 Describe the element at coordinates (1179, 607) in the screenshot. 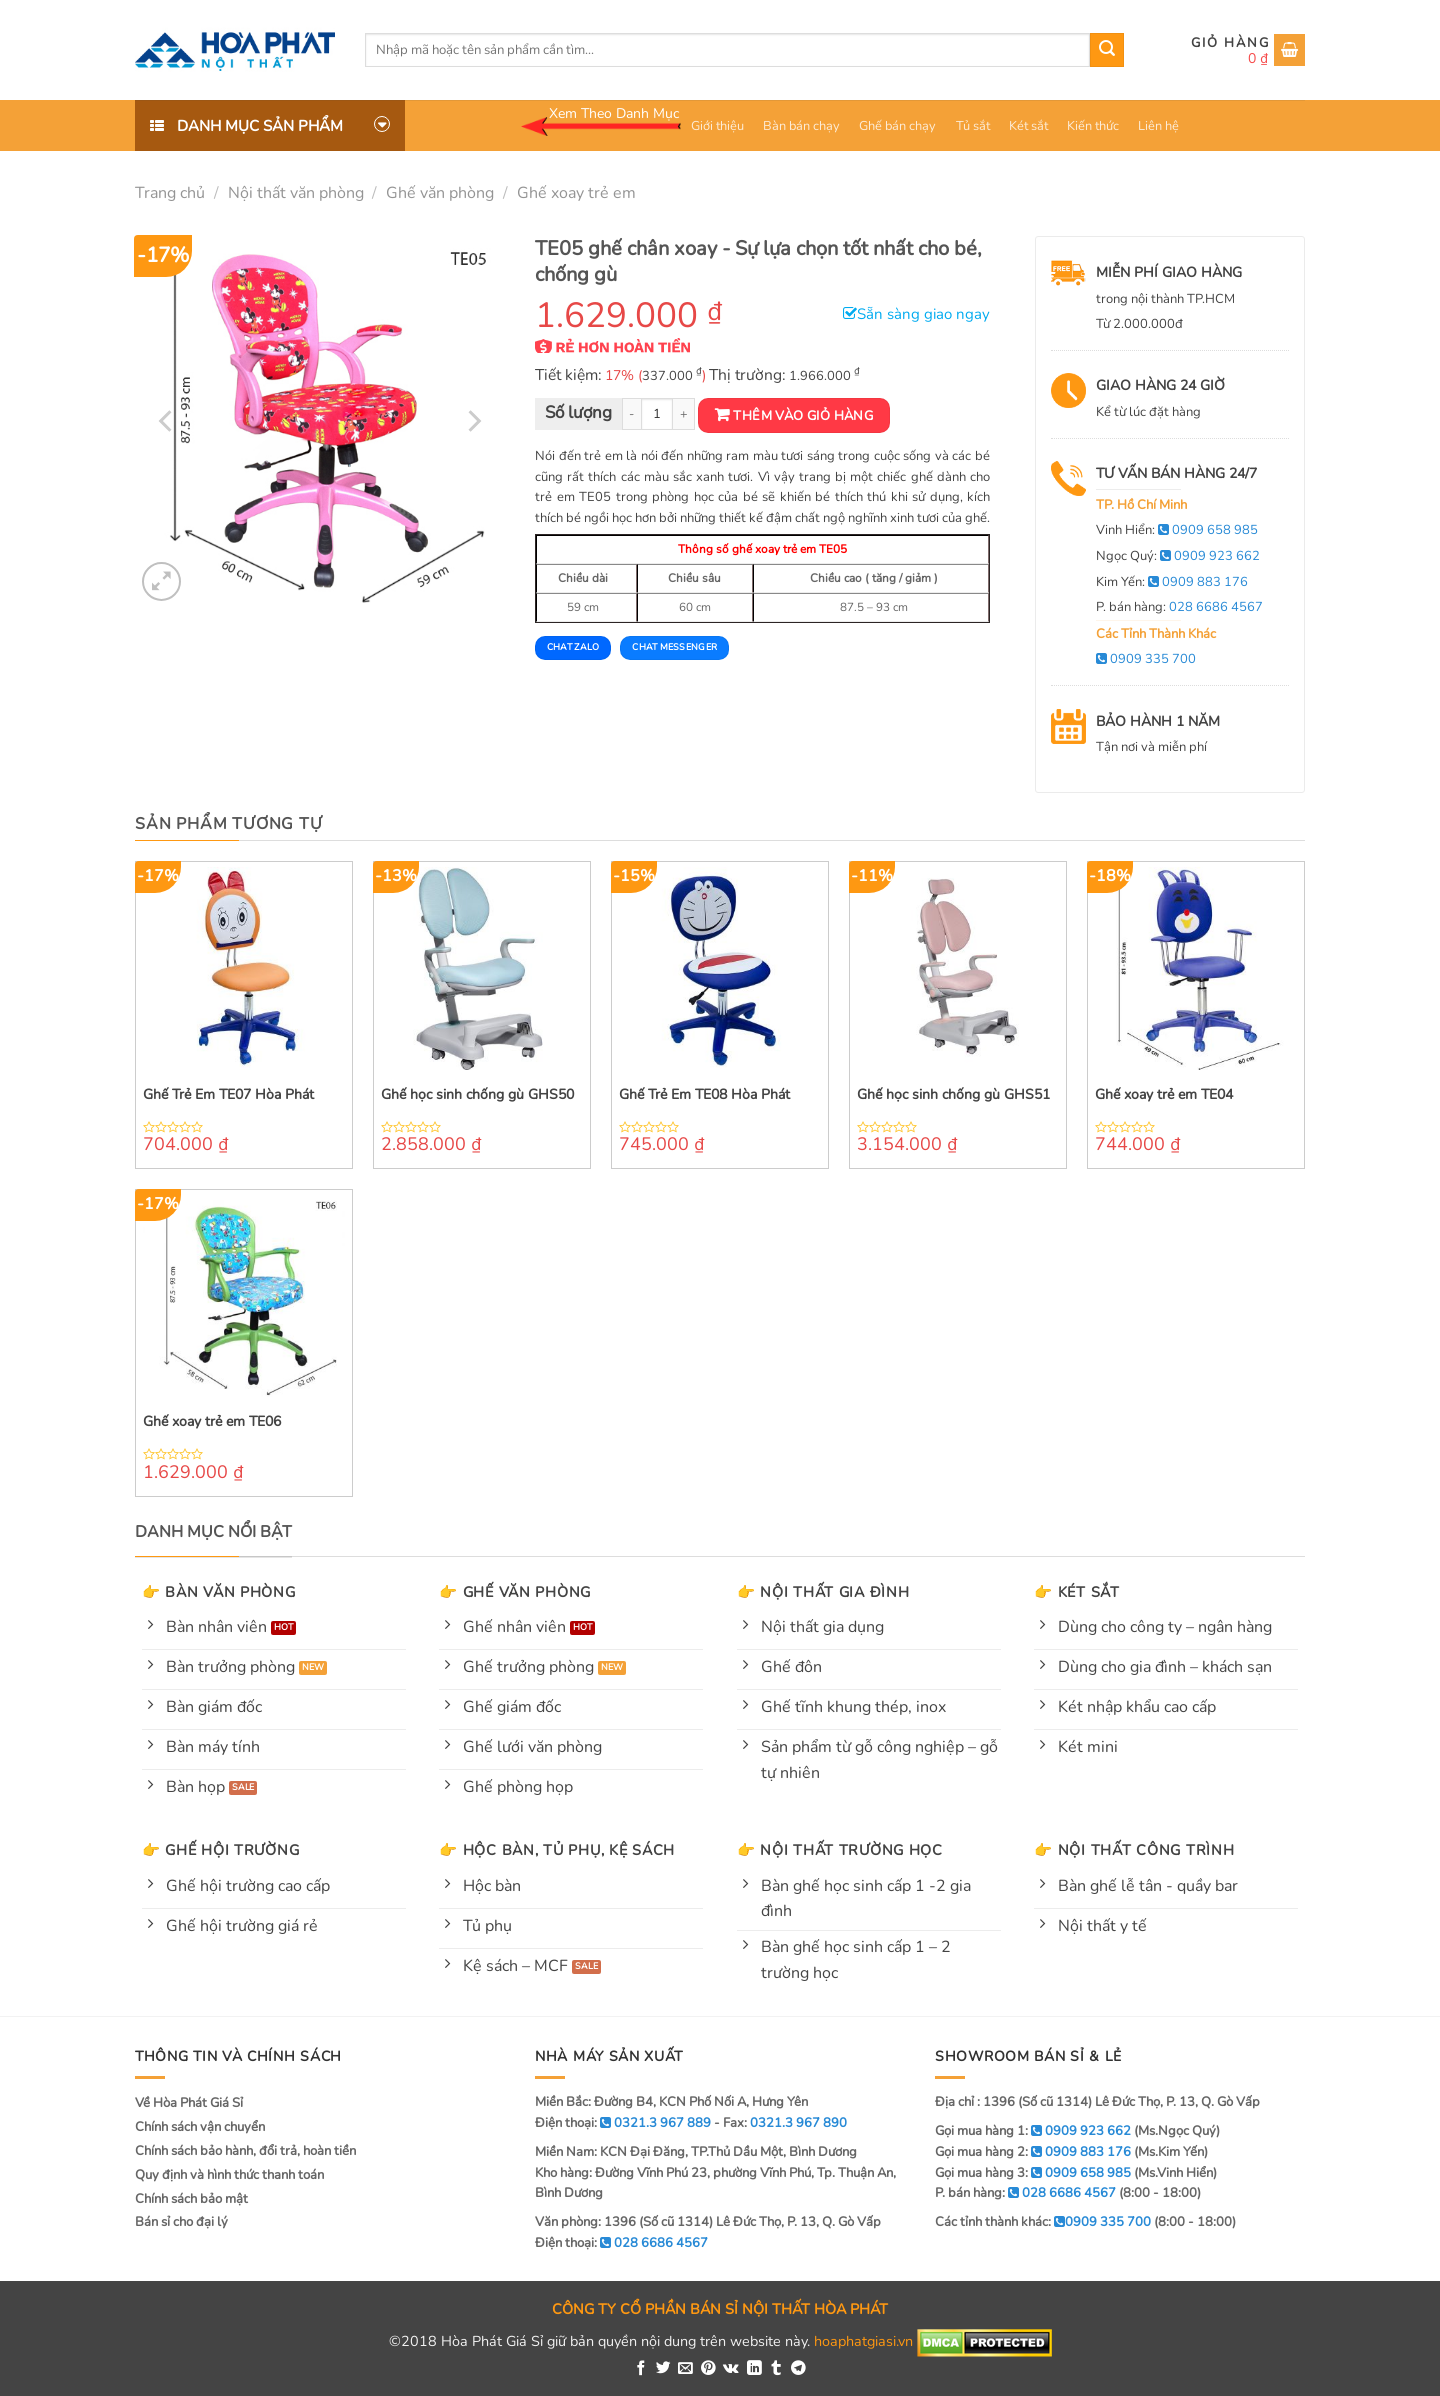

I see `P. bán hàng:` at that location.